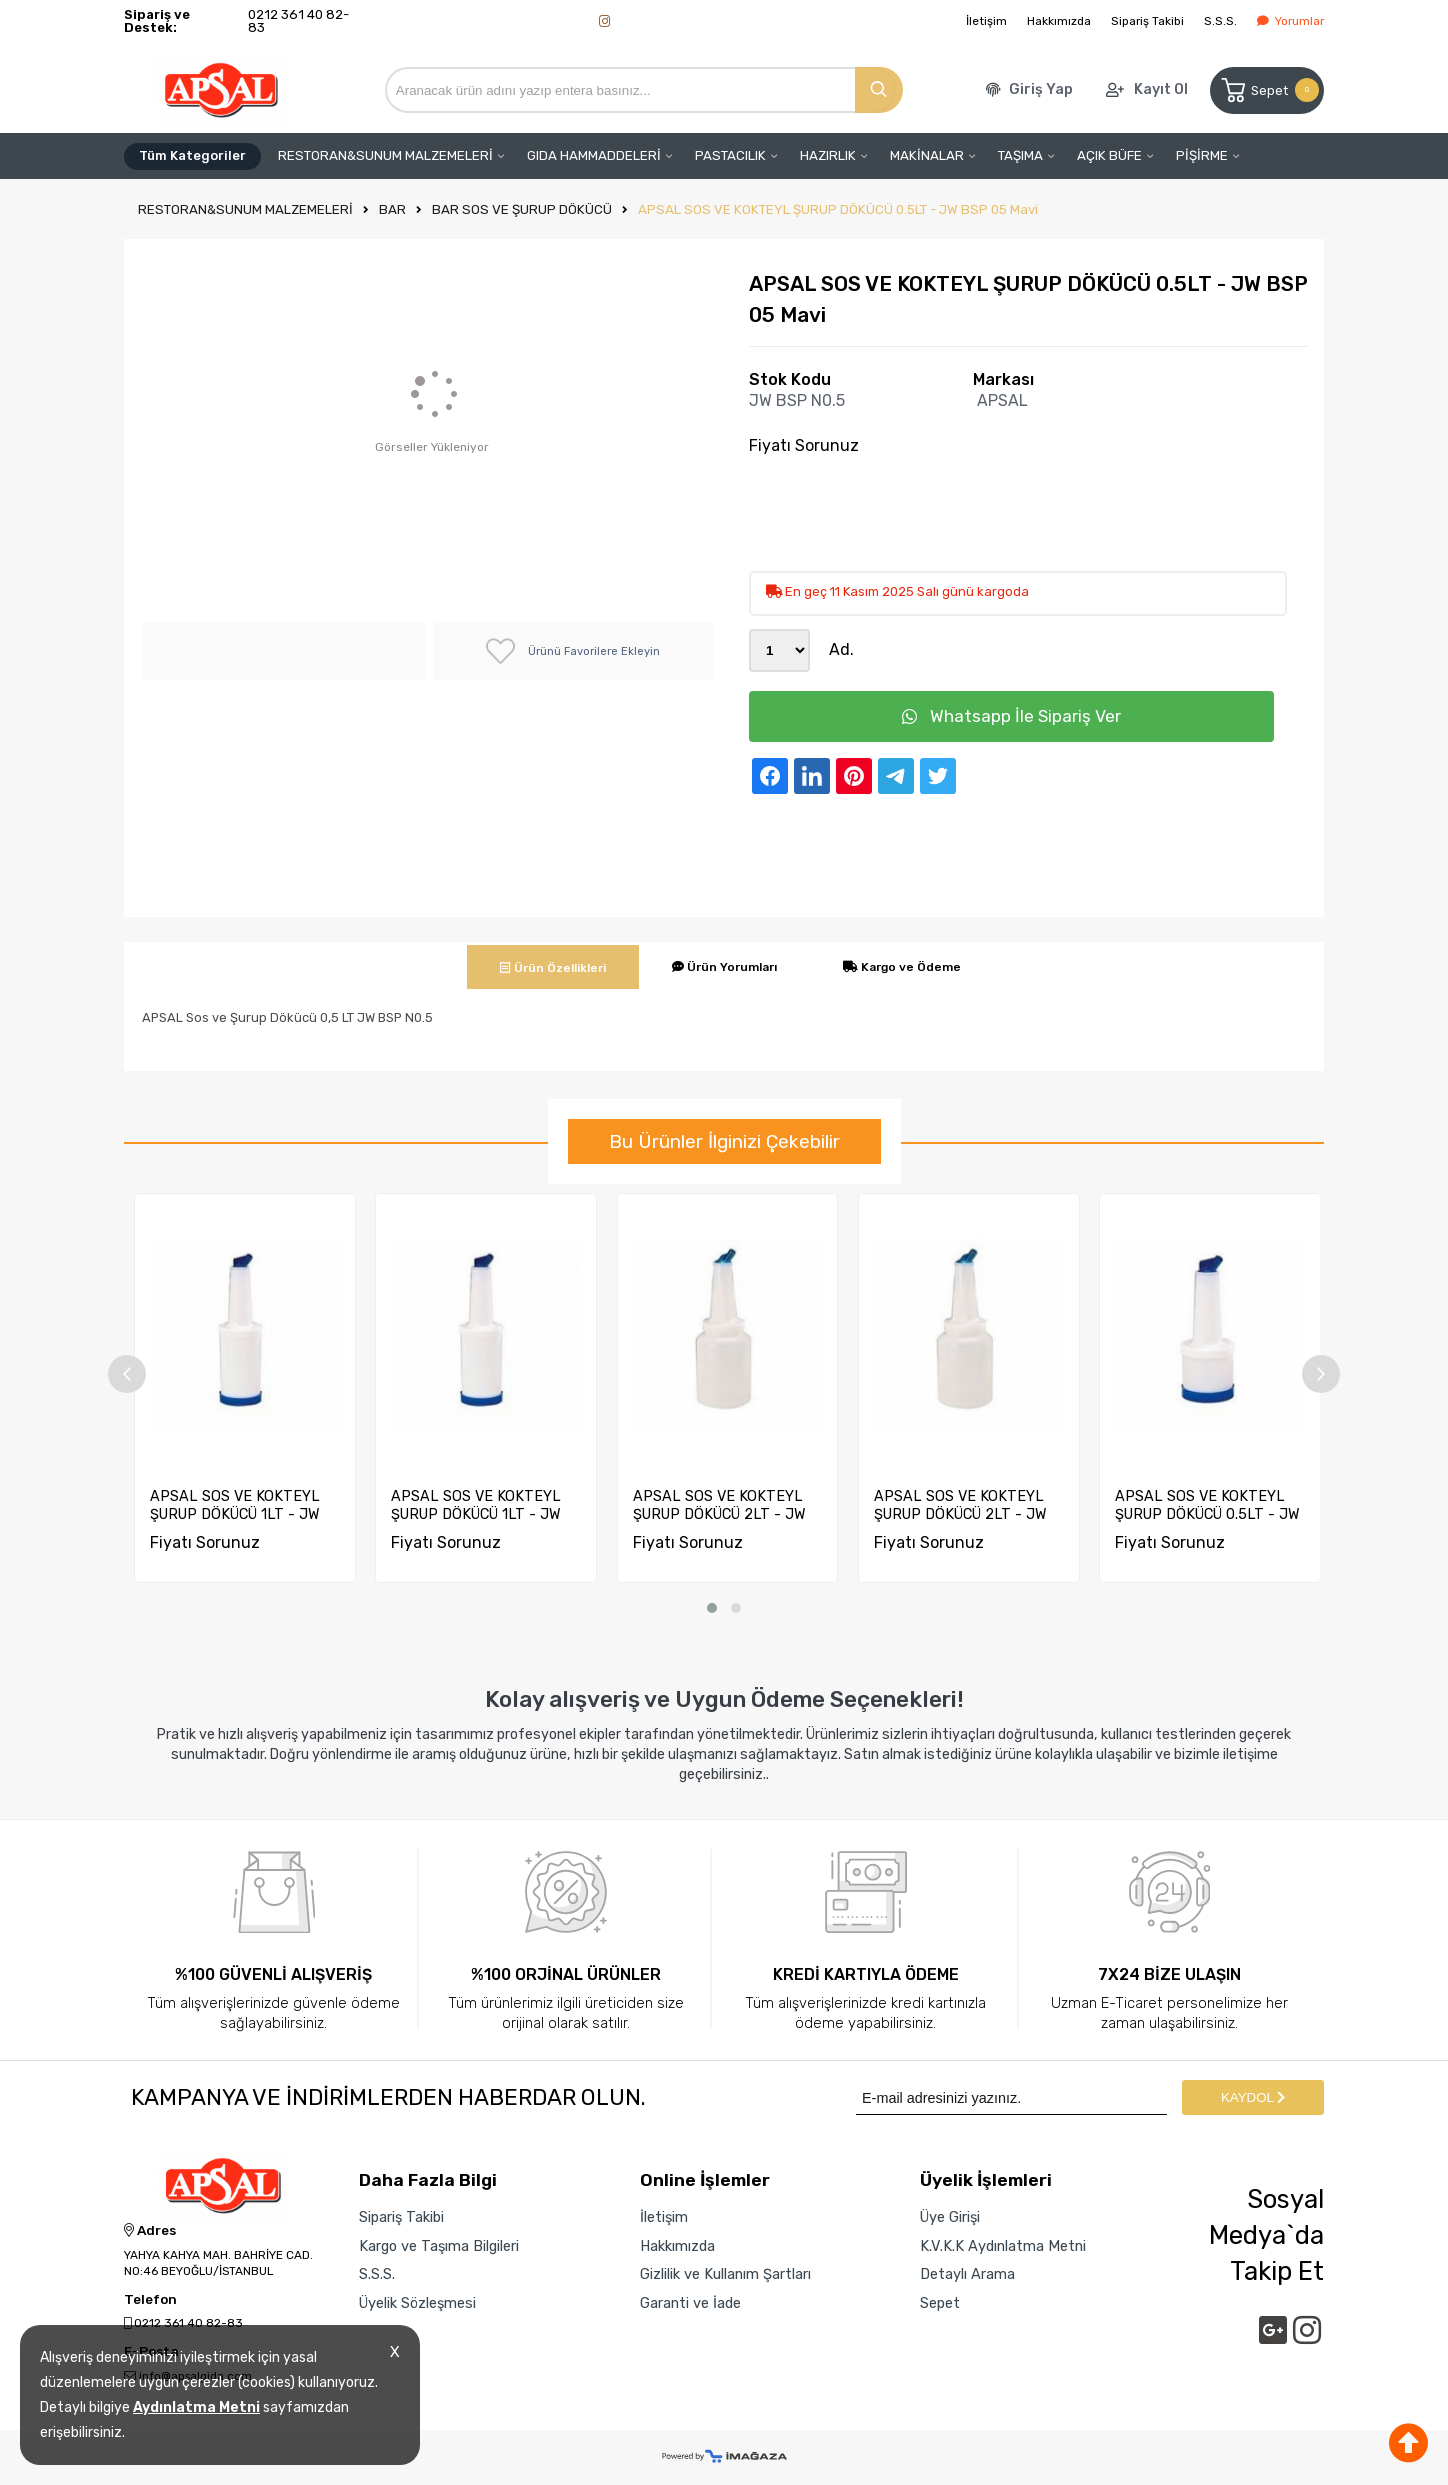  What do you see at coordinates (594, 155) in the screenshot?
I see `GIDA HAMMADDELERİ` at bounding box center [594, 155].